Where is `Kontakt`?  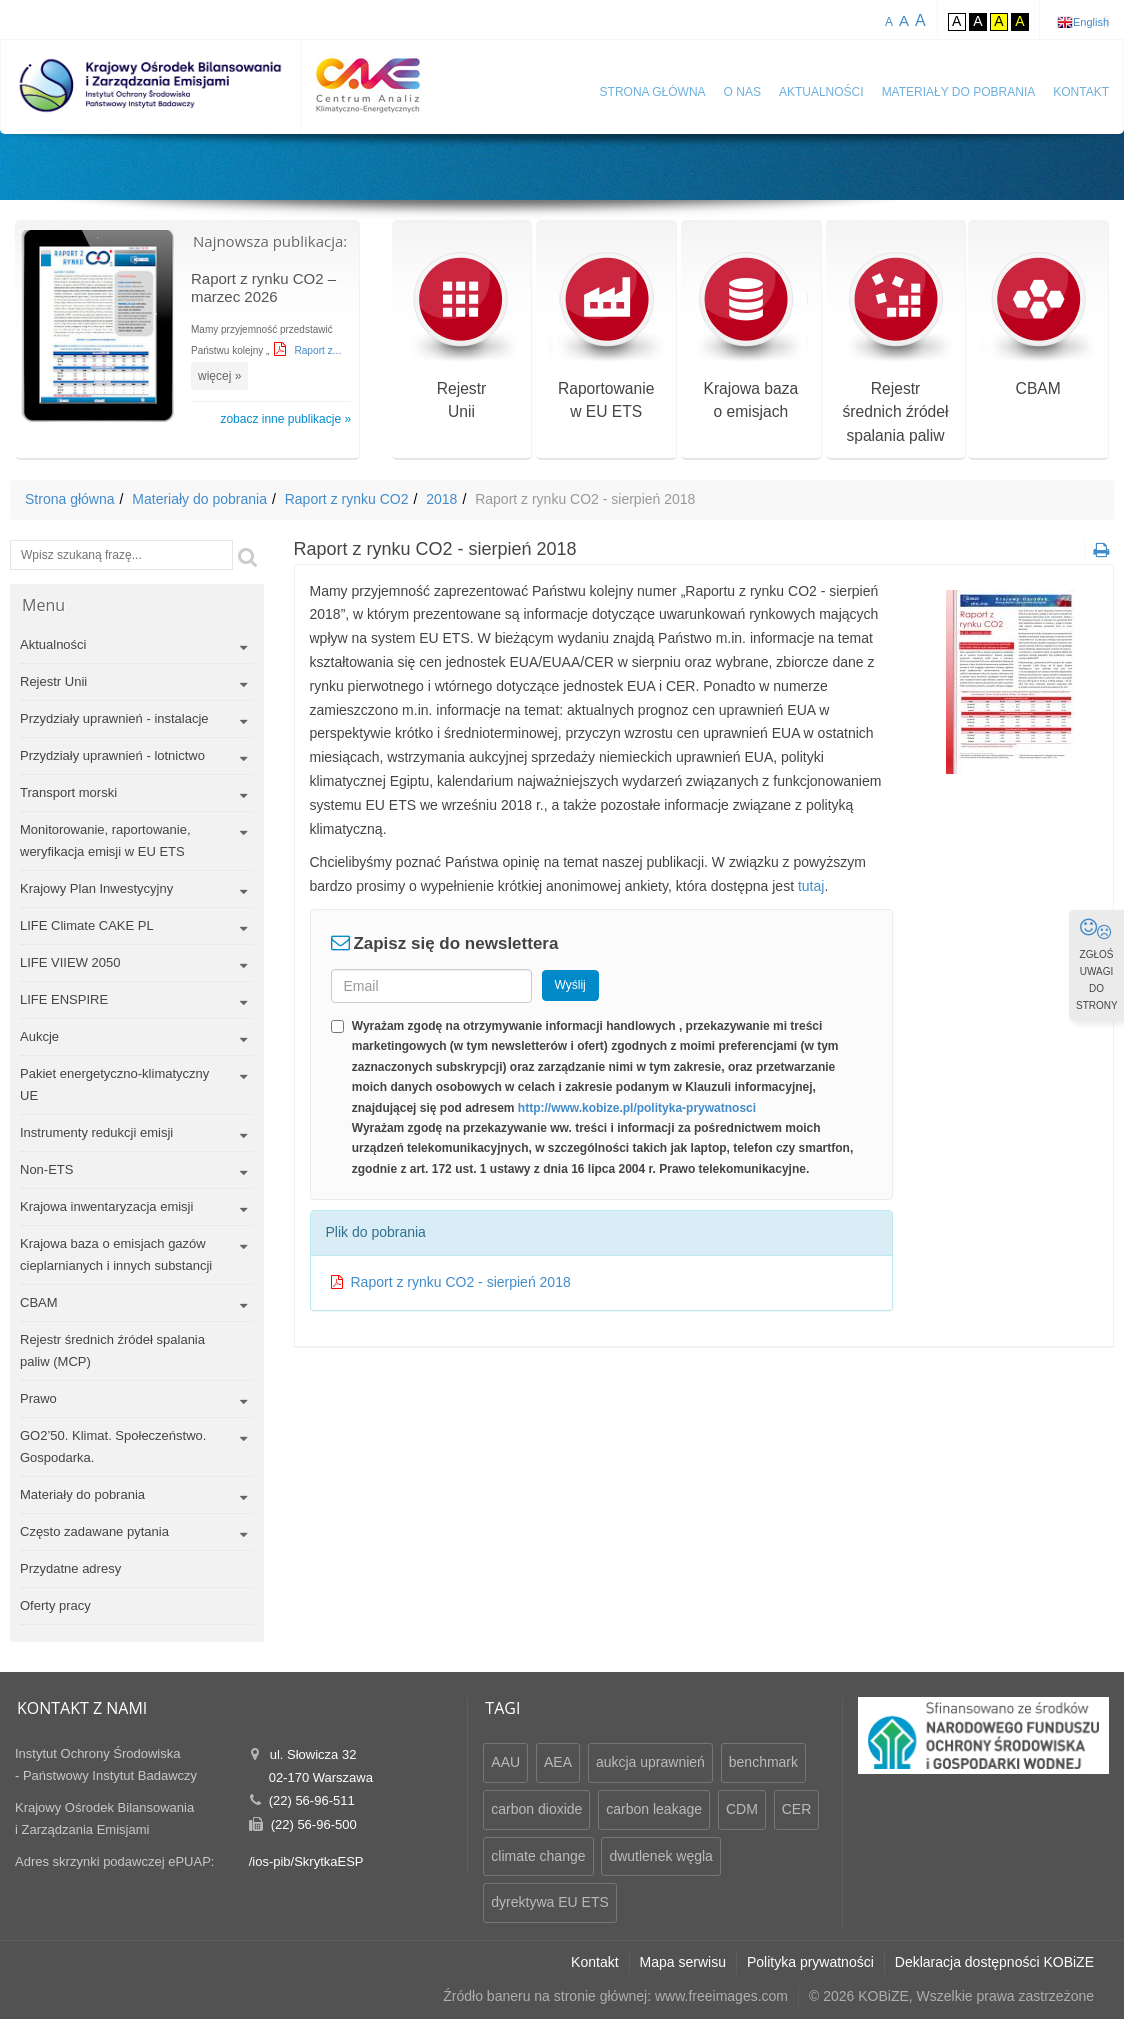 Kontakt is located at coordinates (1081, 92).